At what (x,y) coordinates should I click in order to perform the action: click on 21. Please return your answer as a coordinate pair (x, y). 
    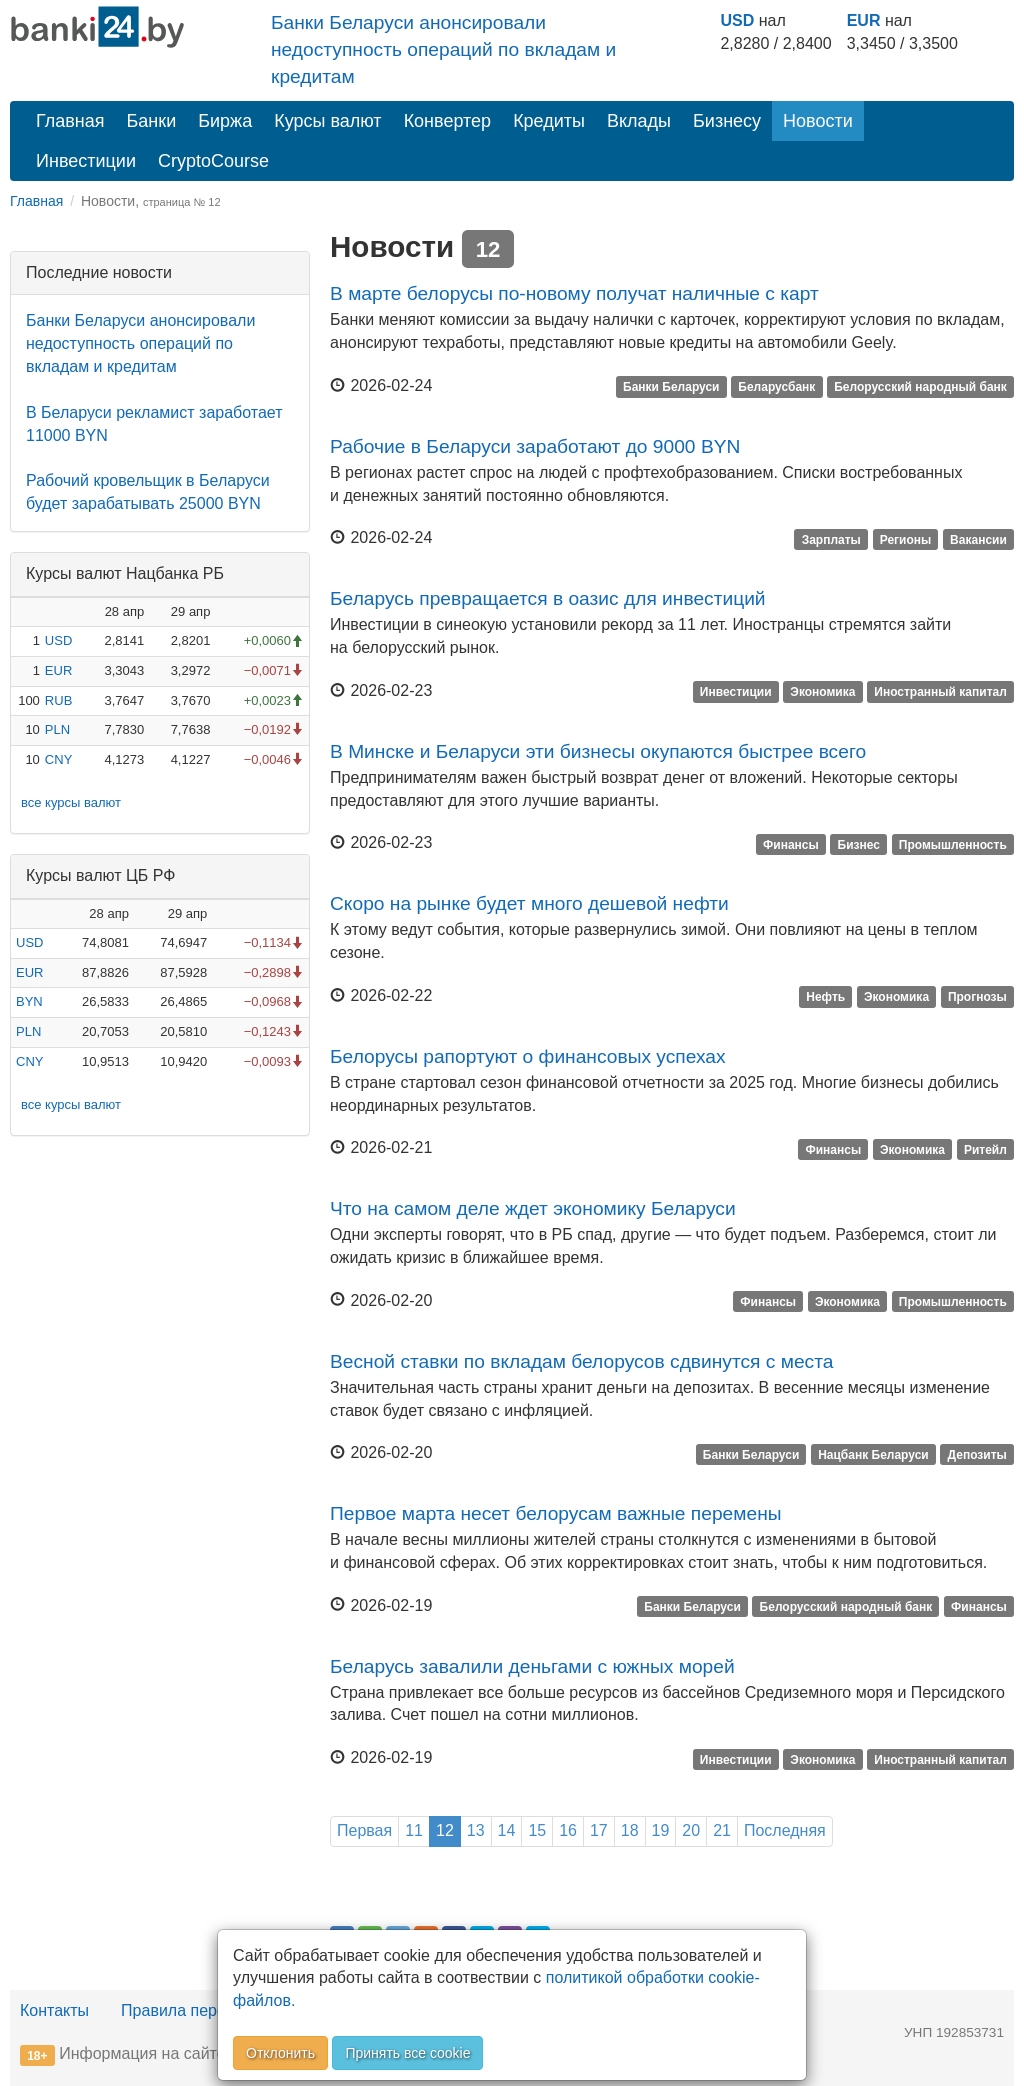
    Looking at the image, I should click on (722, 1830).